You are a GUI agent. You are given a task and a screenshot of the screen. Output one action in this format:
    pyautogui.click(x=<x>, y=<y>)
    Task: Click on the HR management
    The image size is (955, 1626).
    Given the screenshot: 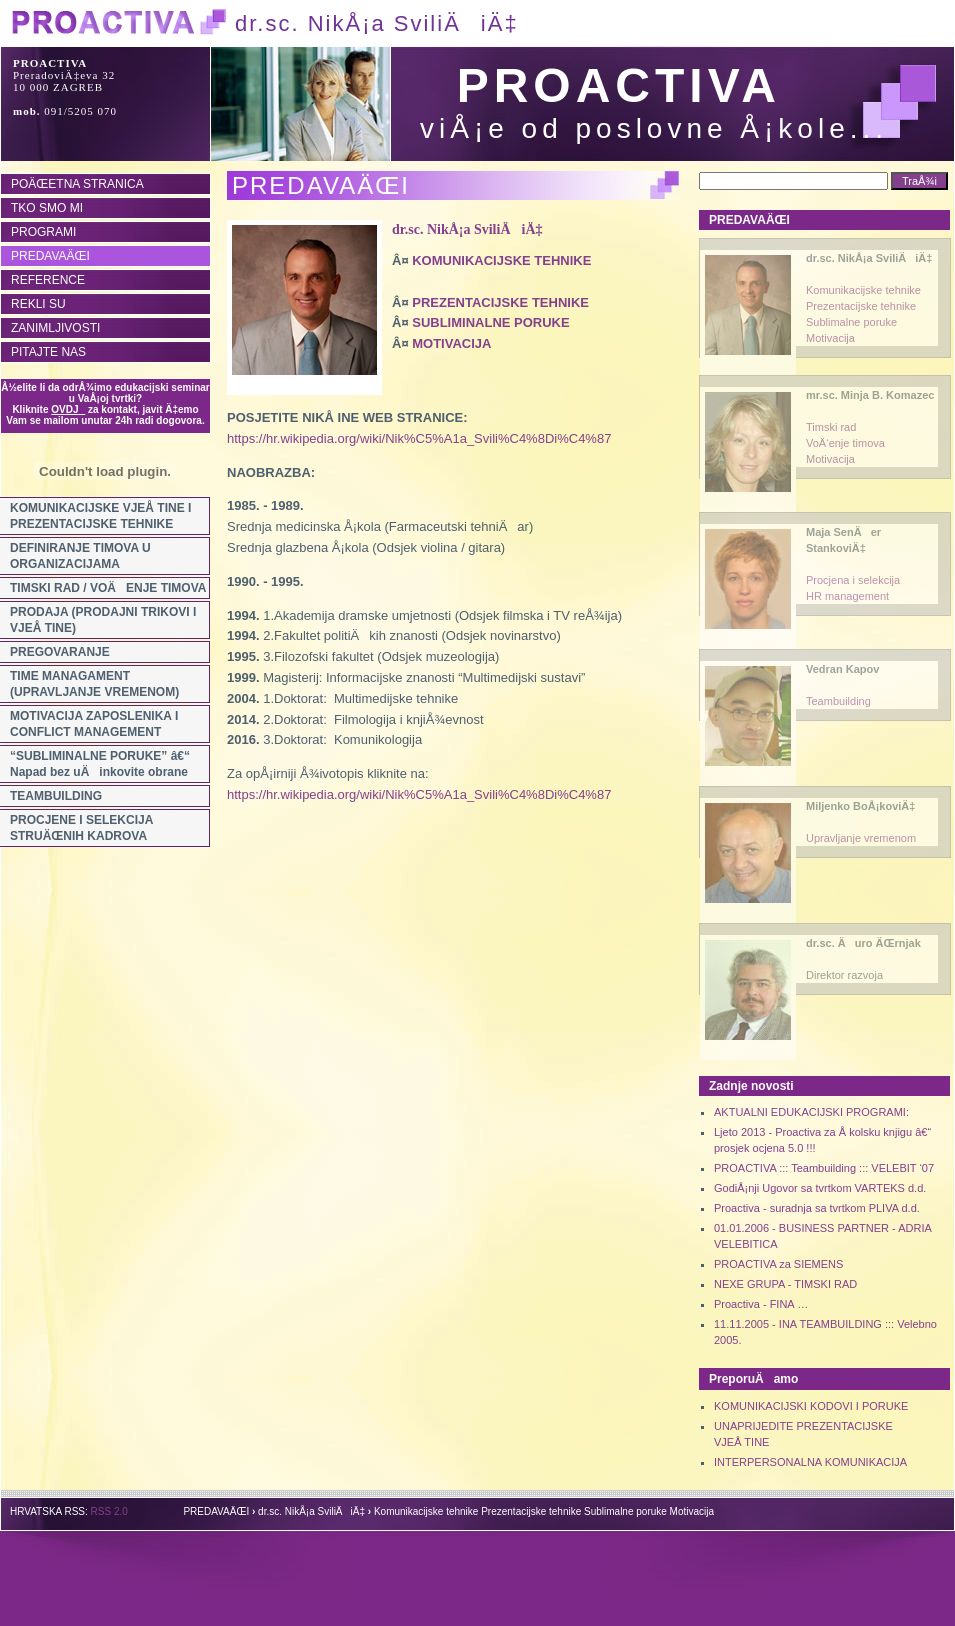 What is the action you would take?
    pyautogui.click(x=847, y=596)
    